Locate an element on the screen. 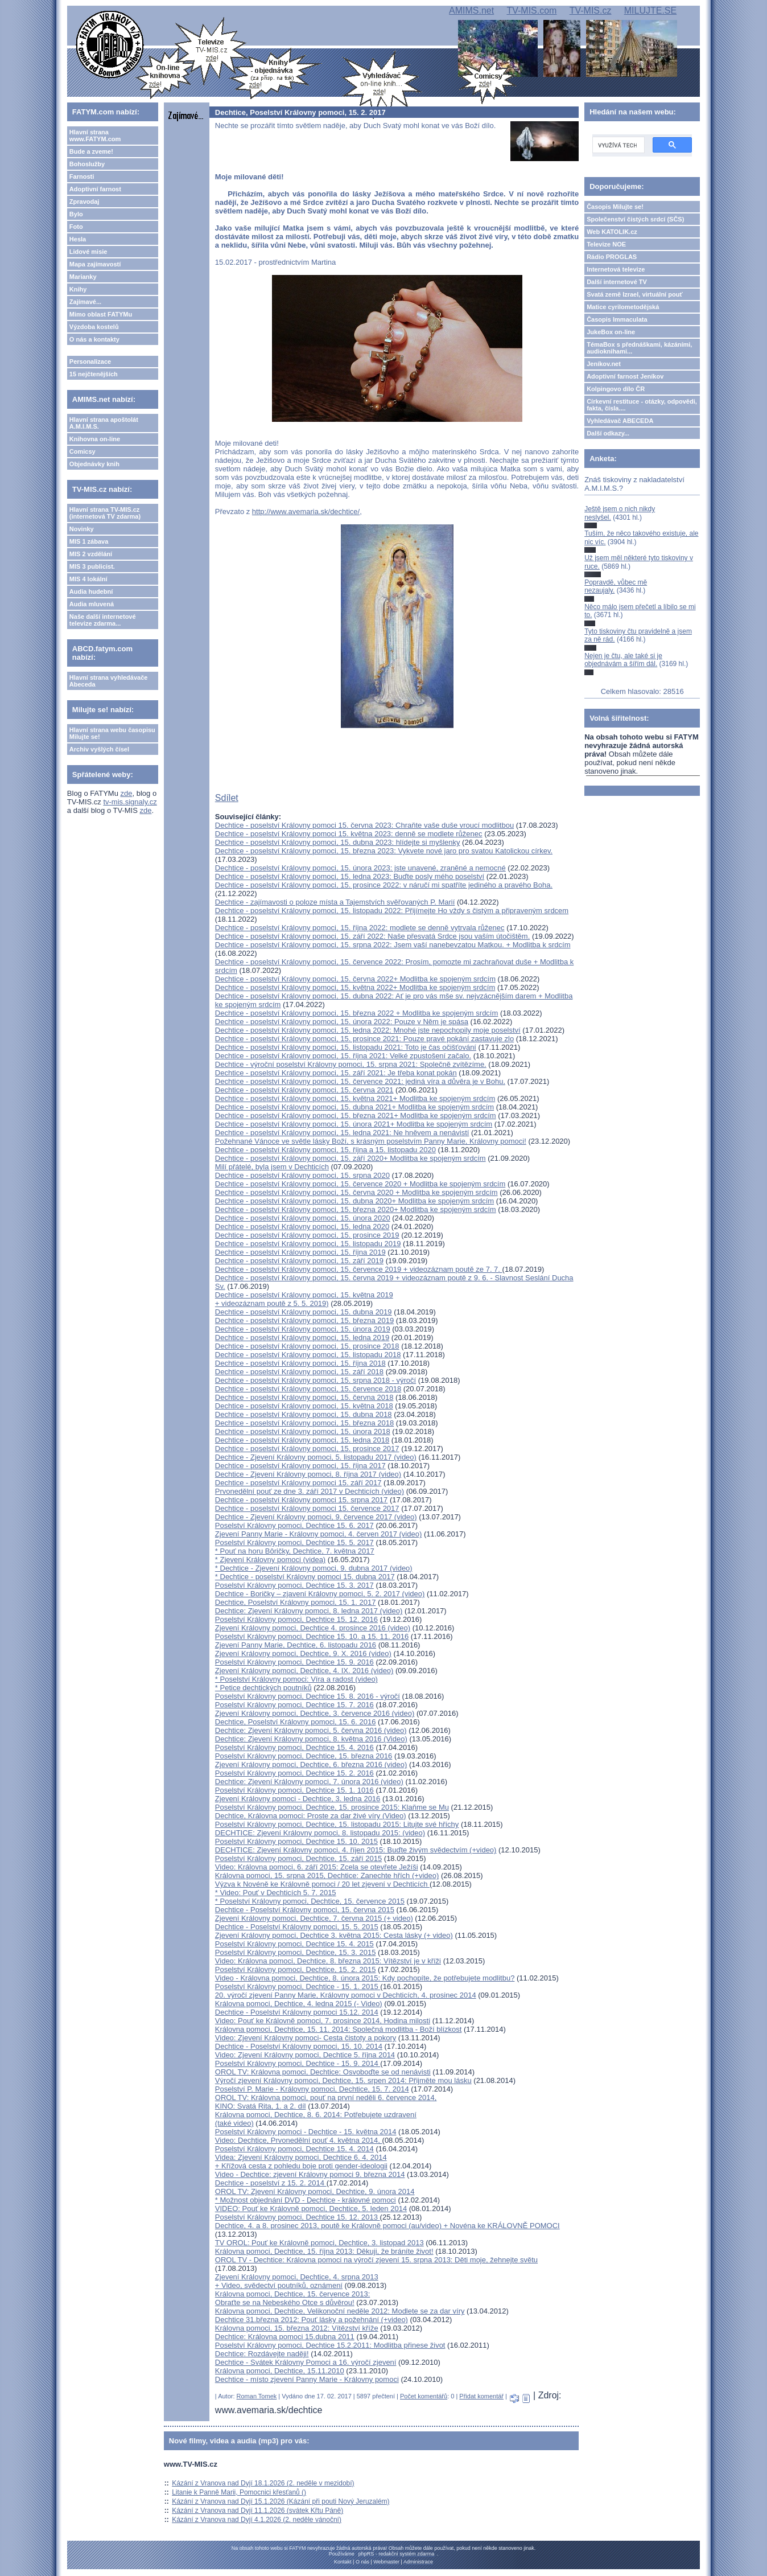 The width and height of the screenshot is (767, 2576). Dechtice - poselství Královny pomoci, 15. září 2022: Naše přesvatá Srdce jsou vaším útočištěm. is located at coordinates (372, 936).